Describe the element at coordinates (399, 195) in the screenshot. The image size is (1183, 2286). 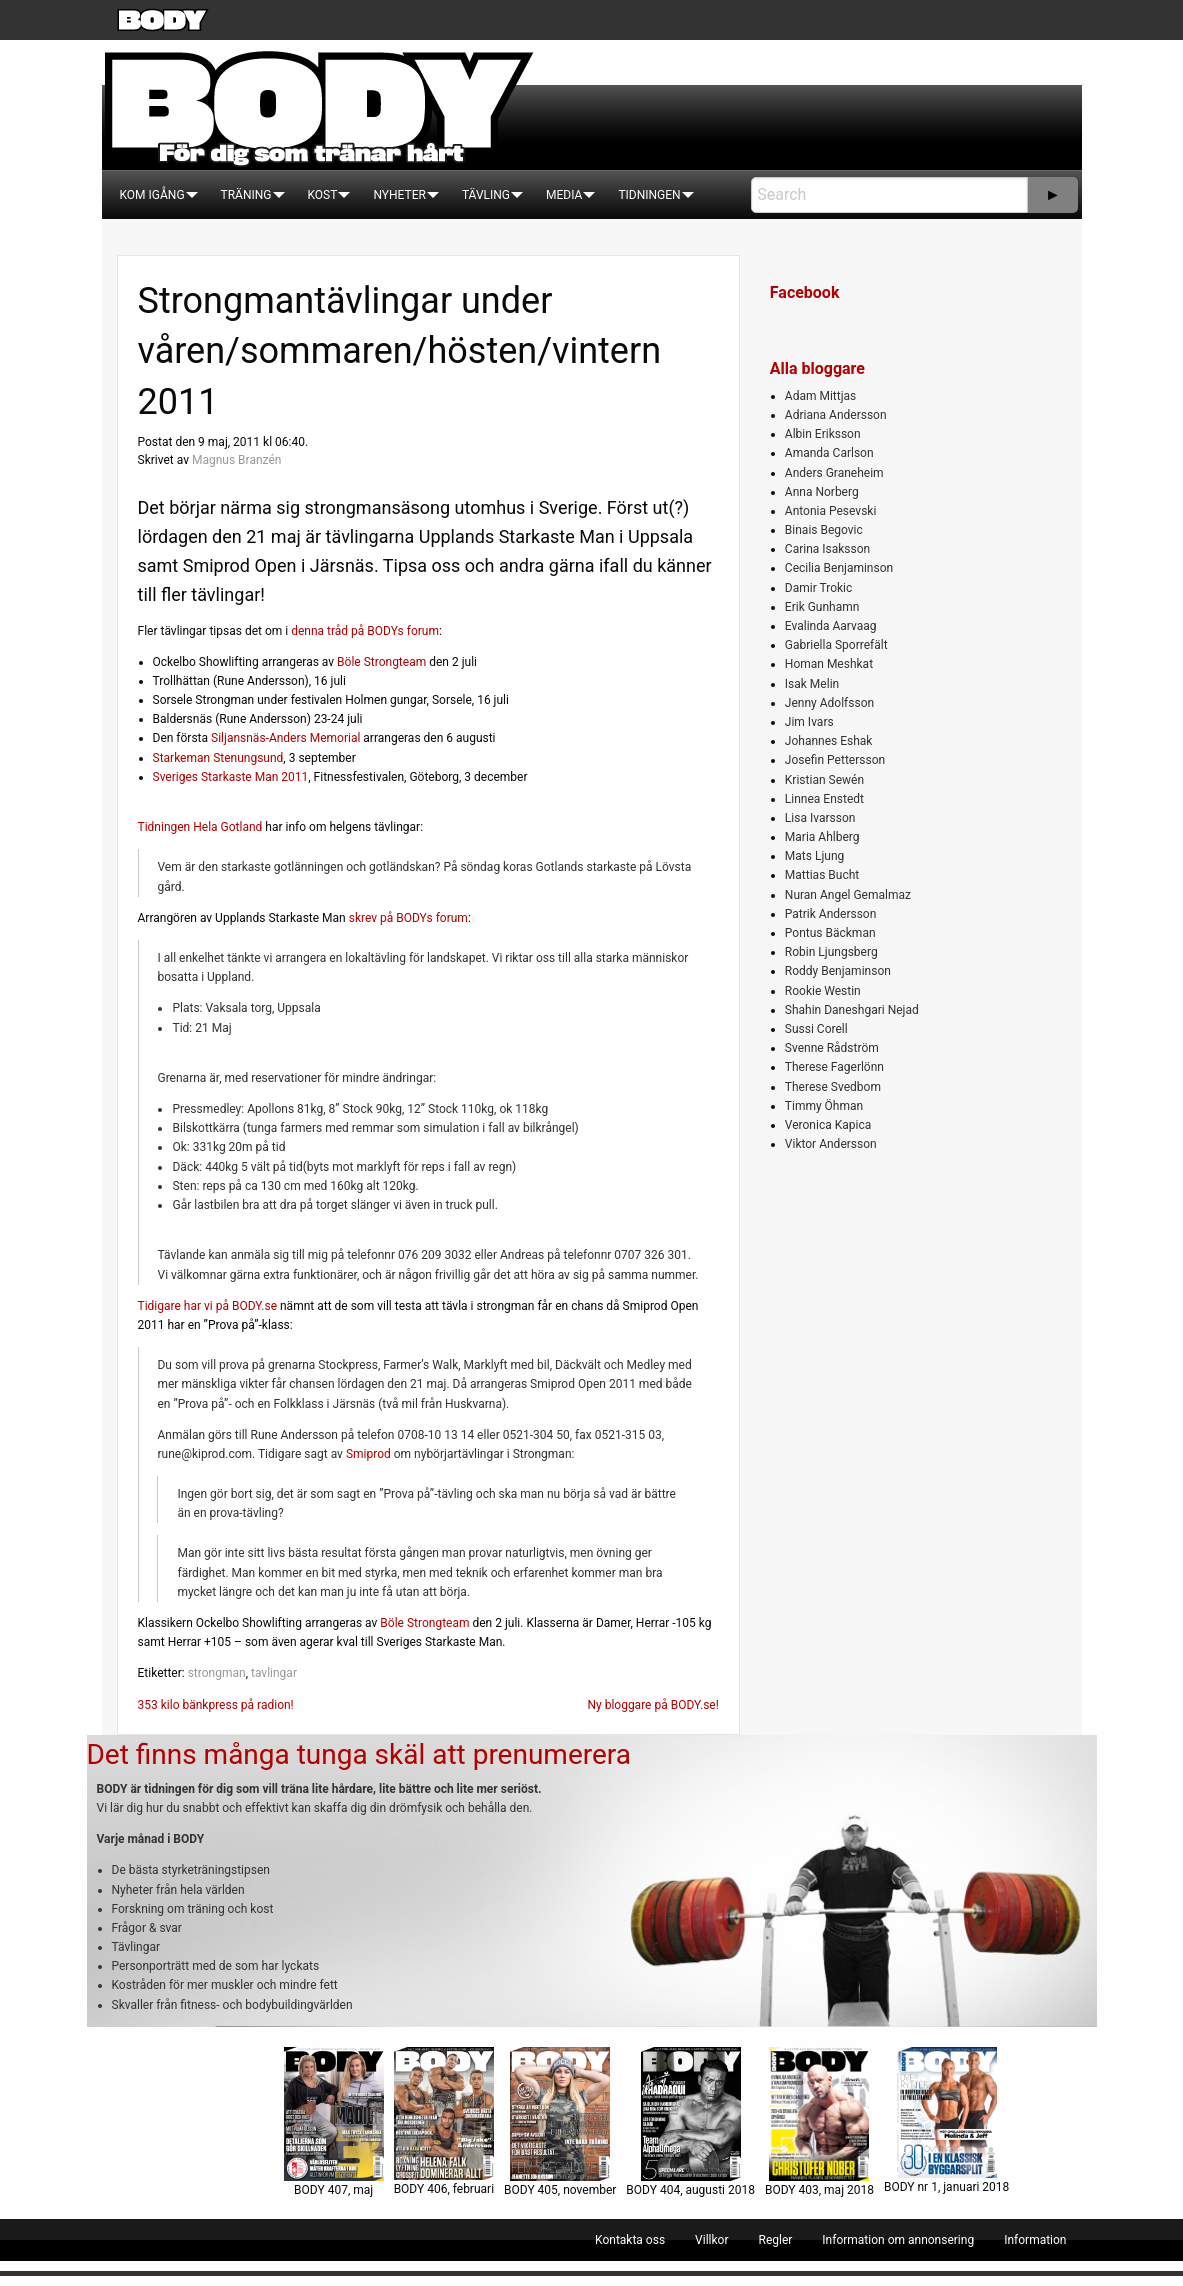
I see `Nyheter` at that location.